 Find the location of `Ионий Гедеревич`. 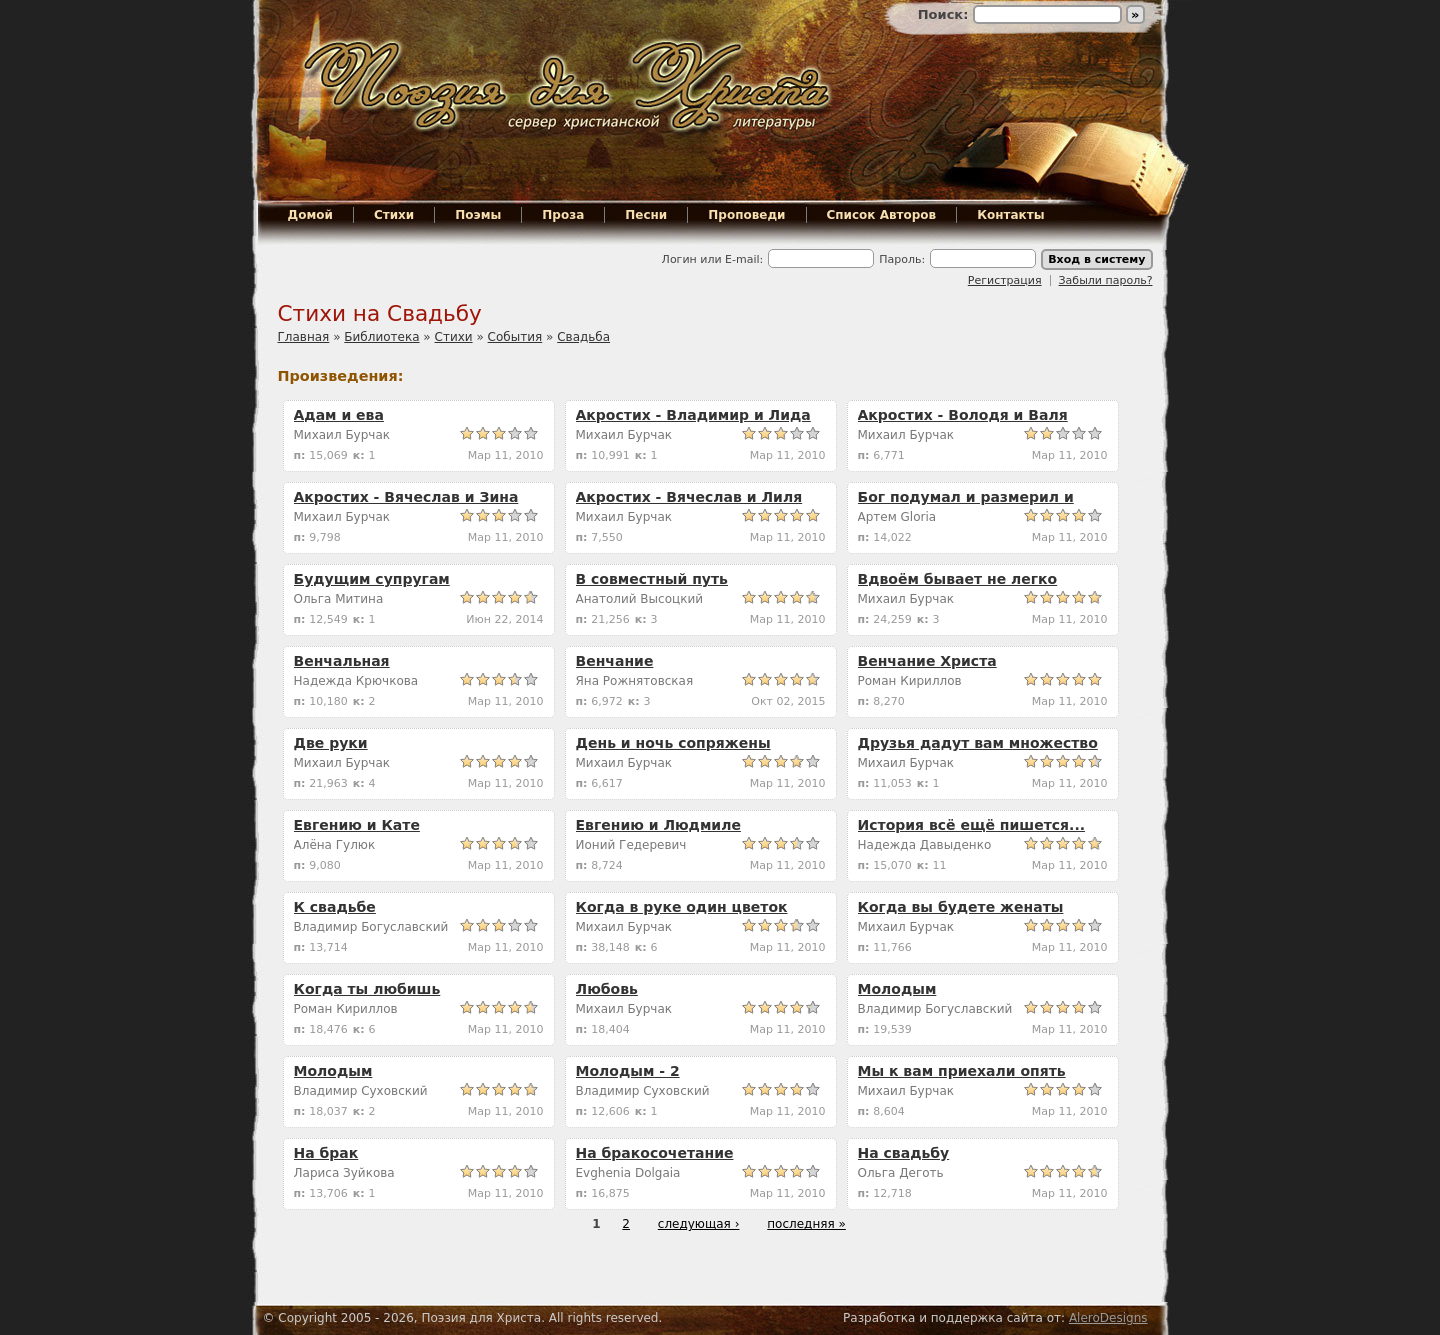

Ионий Гедеревич is located at coordinates (631, 845).